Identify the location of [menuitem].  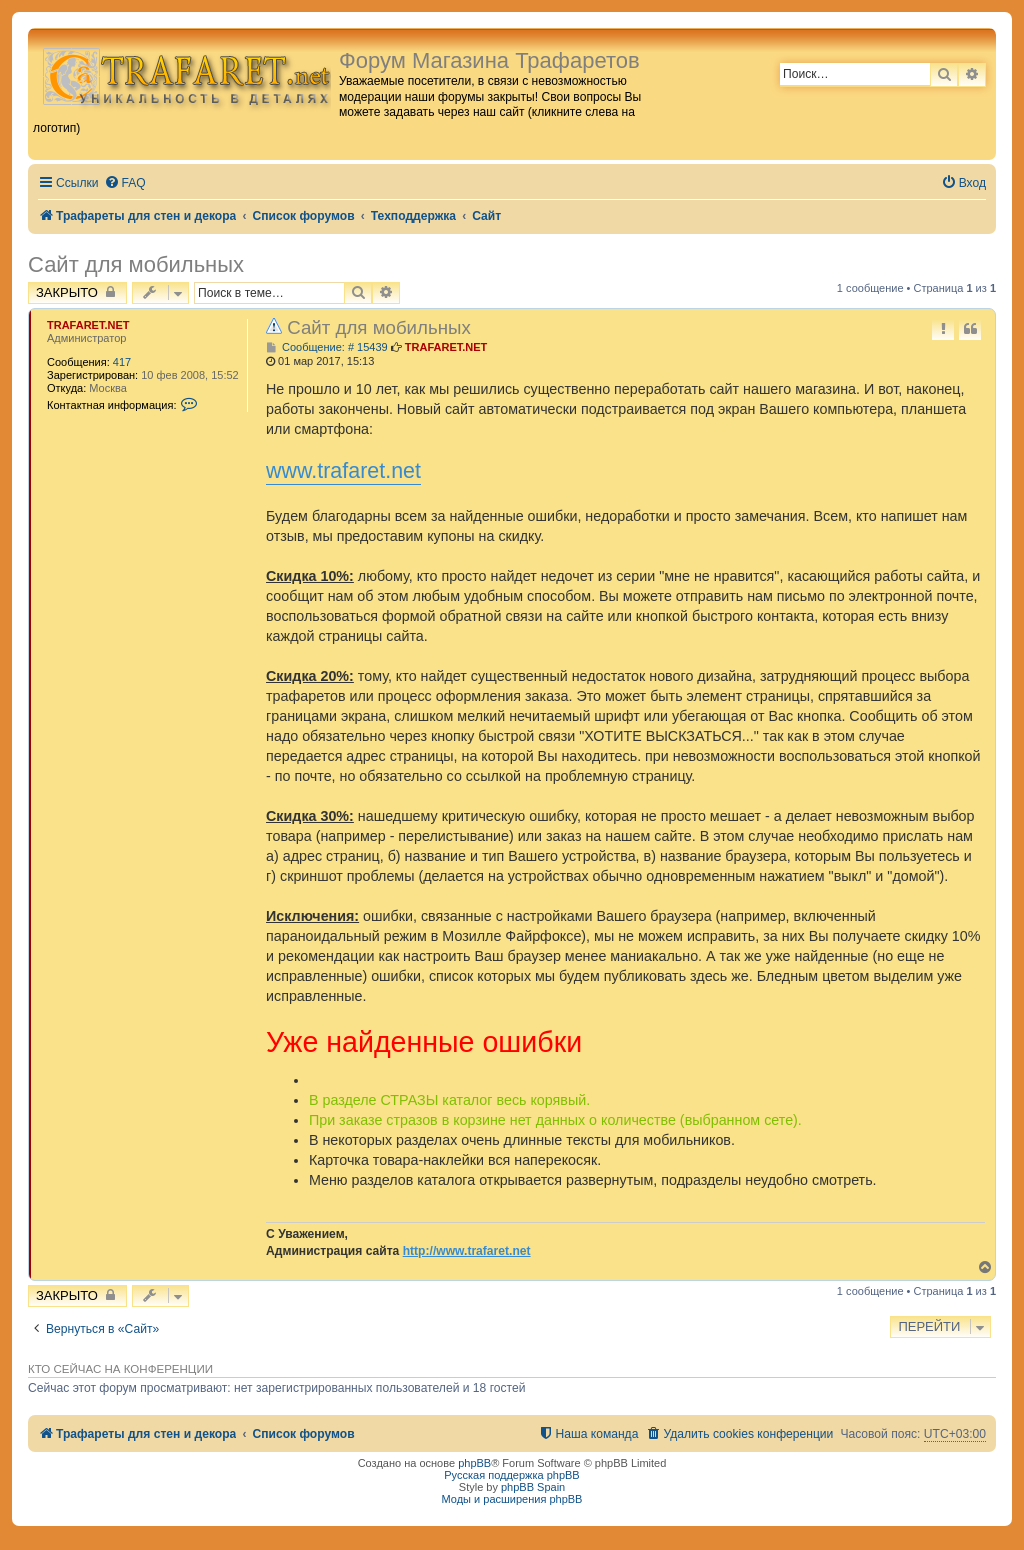
(125, 183).